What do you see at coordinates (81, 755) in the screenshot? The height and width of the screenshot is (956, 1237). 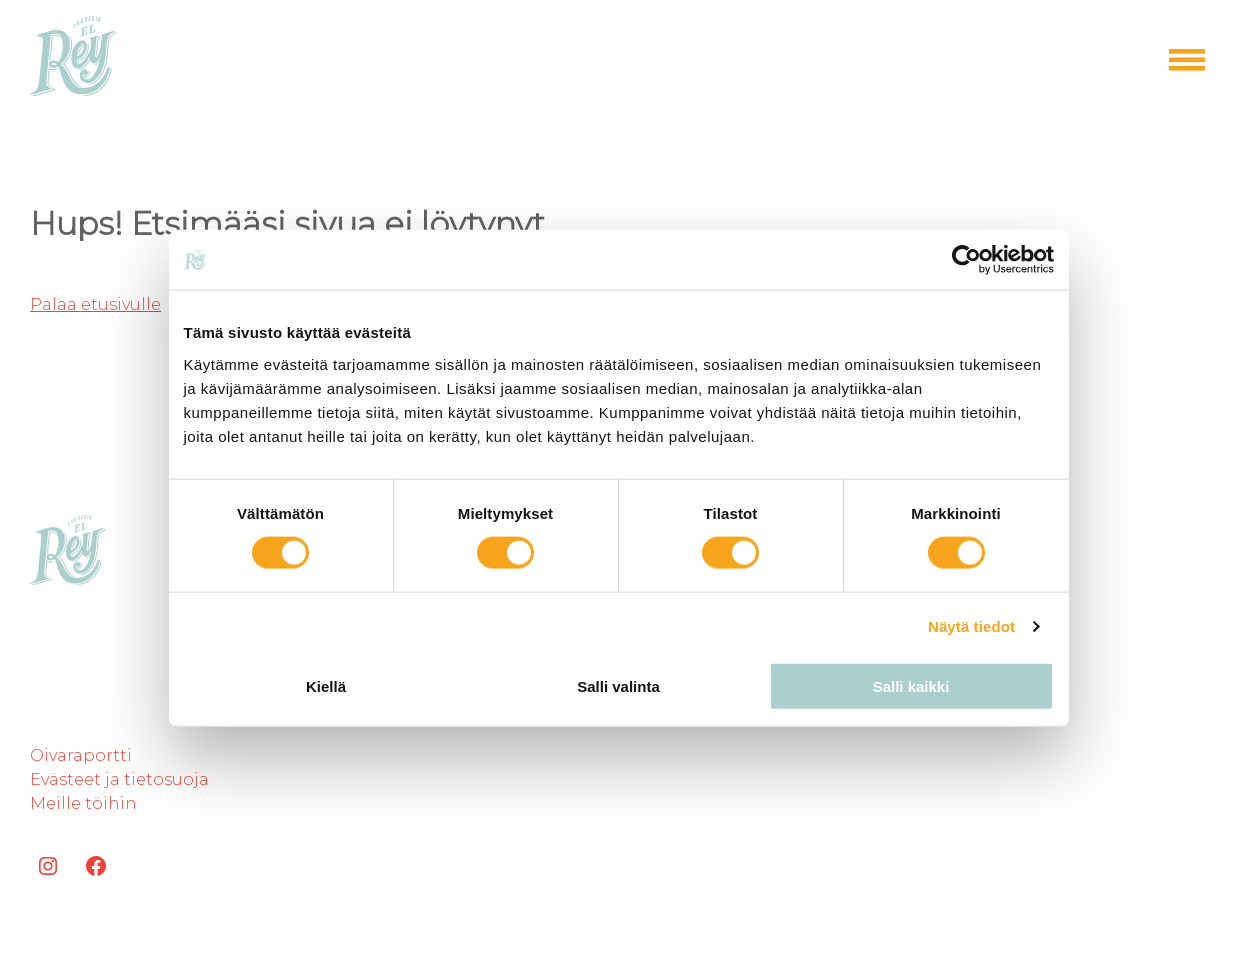 I see `Oivaraportti` at bounding box center [81, 755].